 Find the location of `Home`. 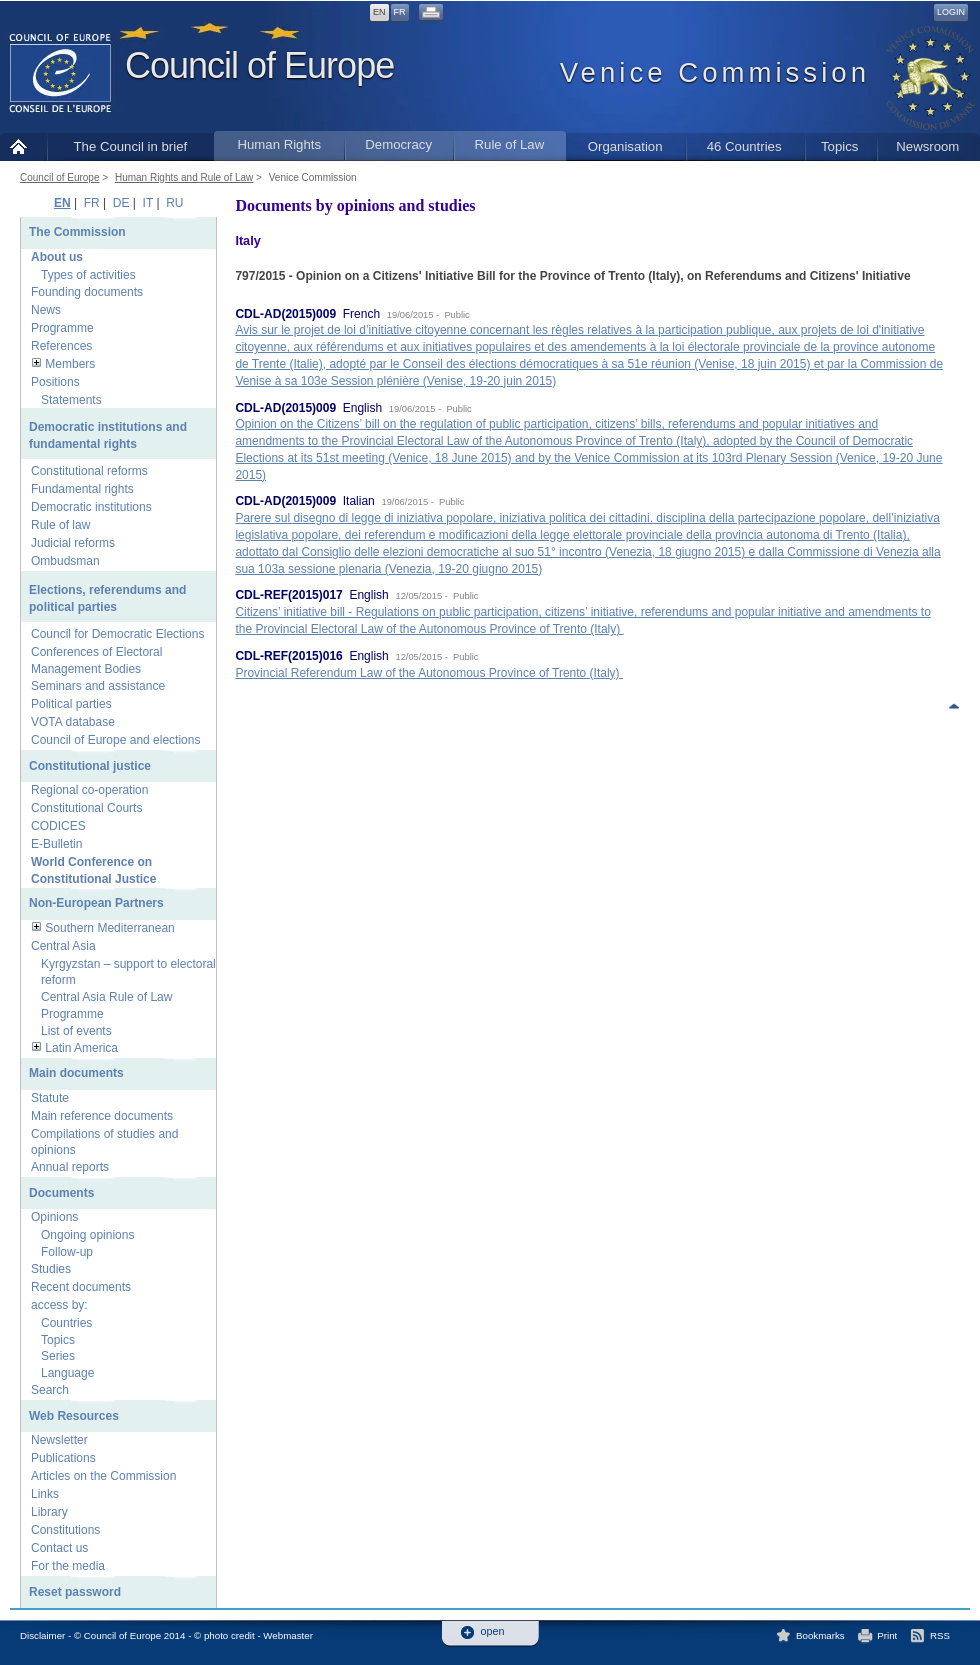

Home is located at coordinates (23, 146).